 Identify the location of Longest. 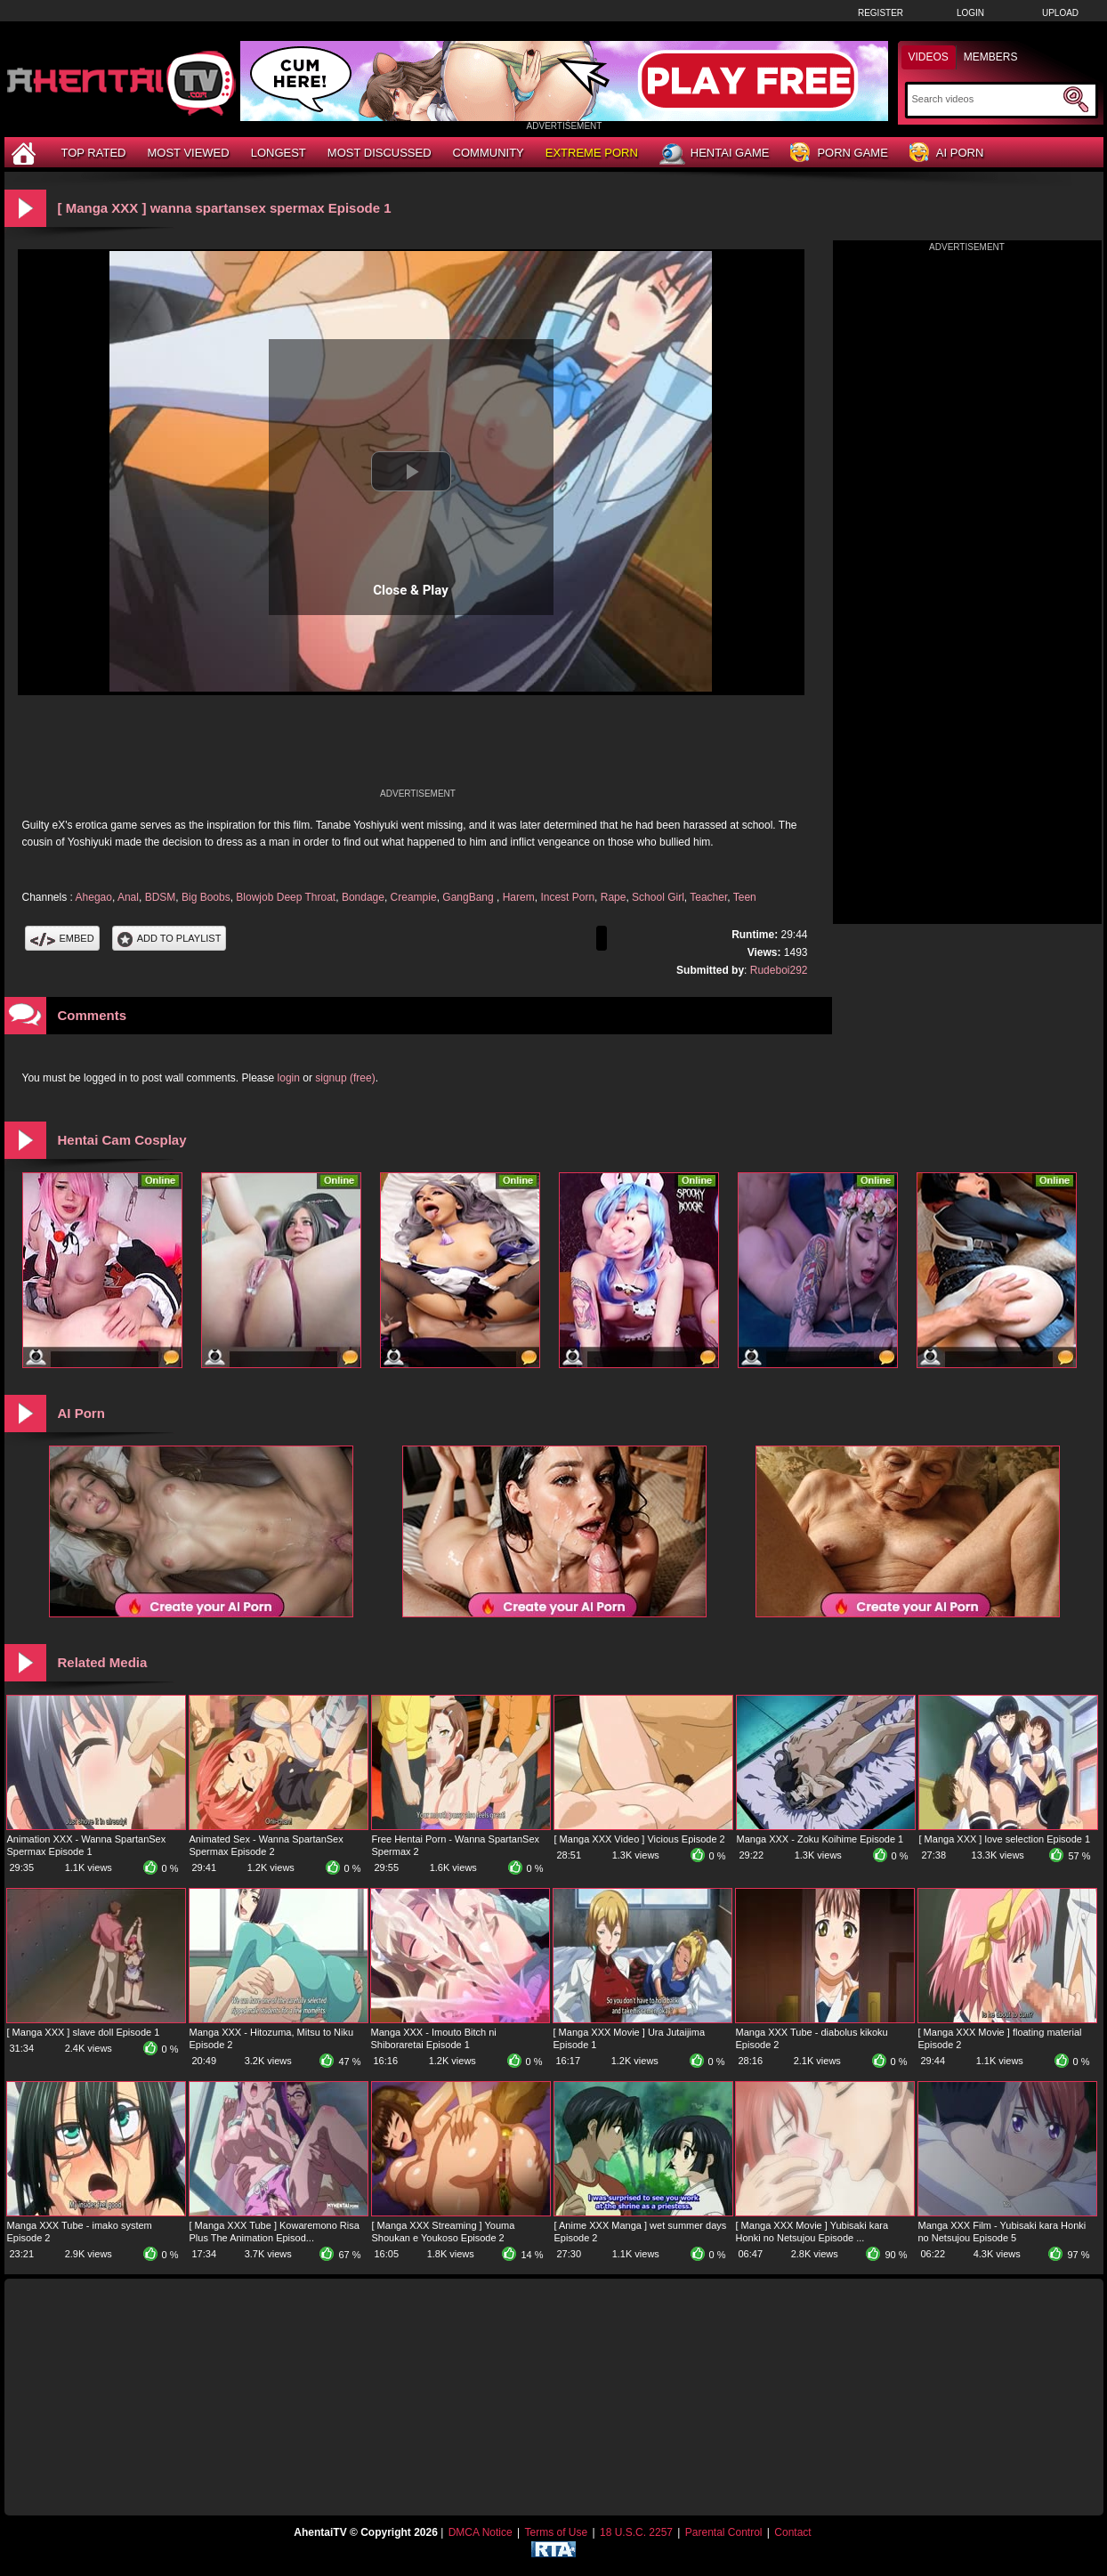
(278, 152).